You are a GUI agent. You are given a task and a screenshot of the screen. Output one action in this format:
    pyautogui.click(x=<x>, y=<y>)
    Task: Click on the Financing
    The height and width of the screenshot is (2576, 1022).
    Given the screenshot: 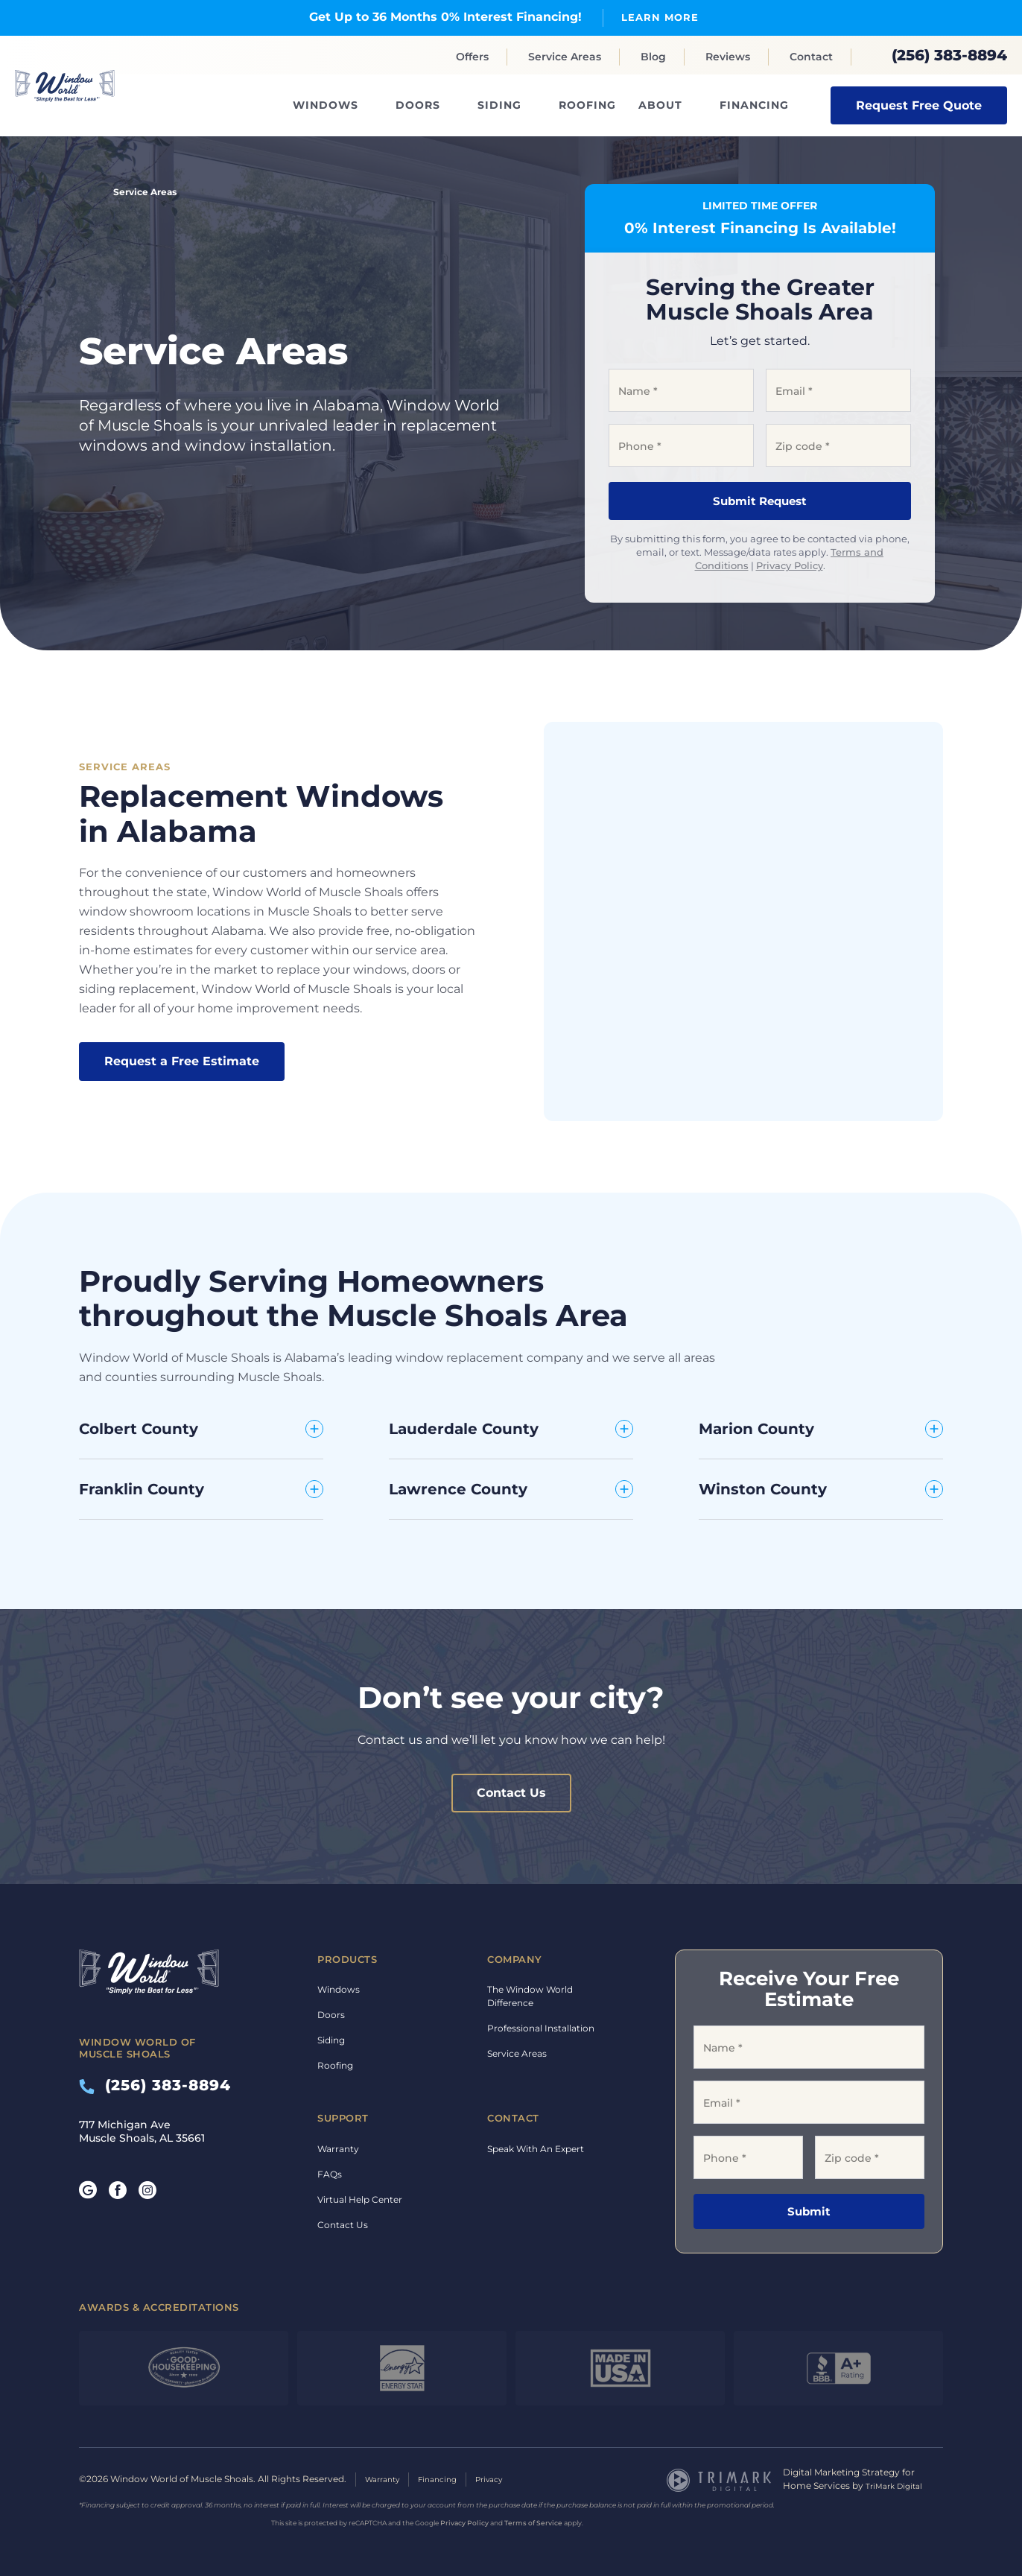 What is the action you would take?
    pyautogui.click(x=754, y=105)
    